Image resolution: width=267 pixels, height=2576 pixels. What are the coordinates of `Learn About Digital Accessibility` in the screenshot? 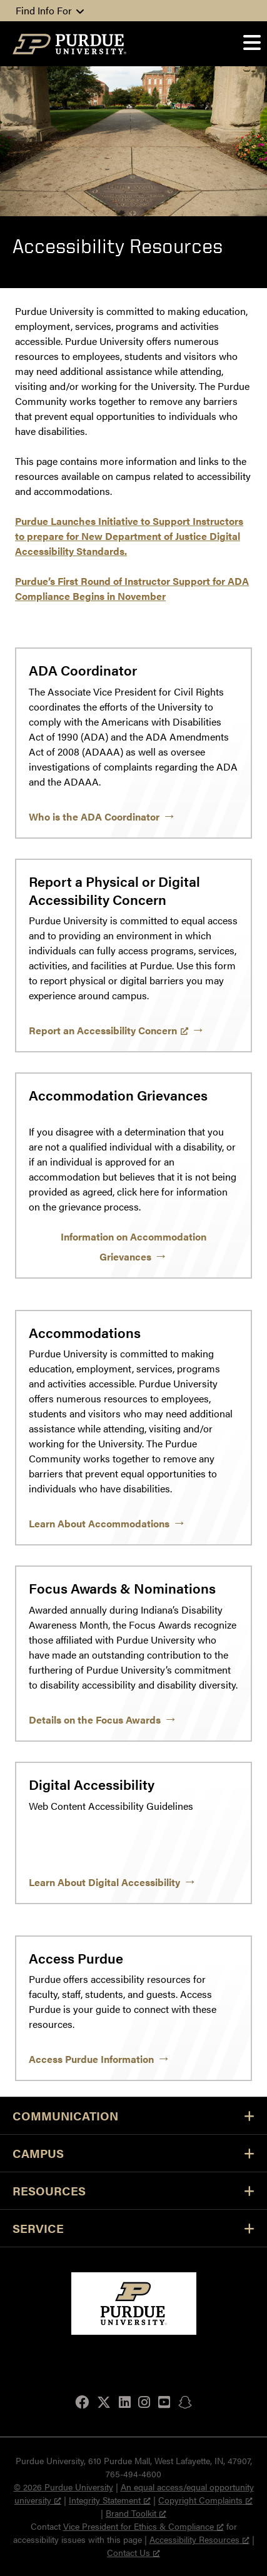 It's located at (104, 1882).